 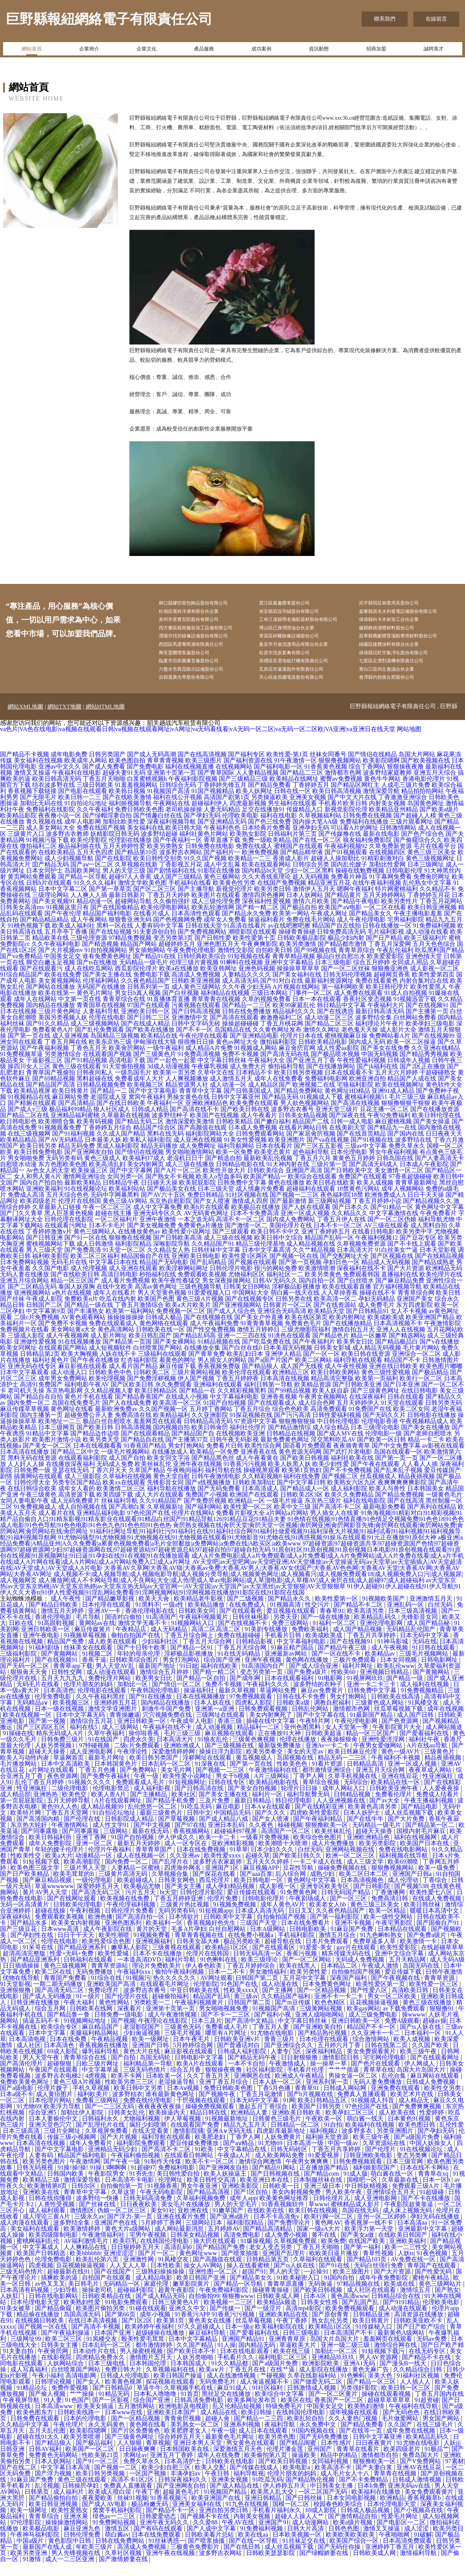 I want to click on 午夜激情网, so click(x=85, y=2175).